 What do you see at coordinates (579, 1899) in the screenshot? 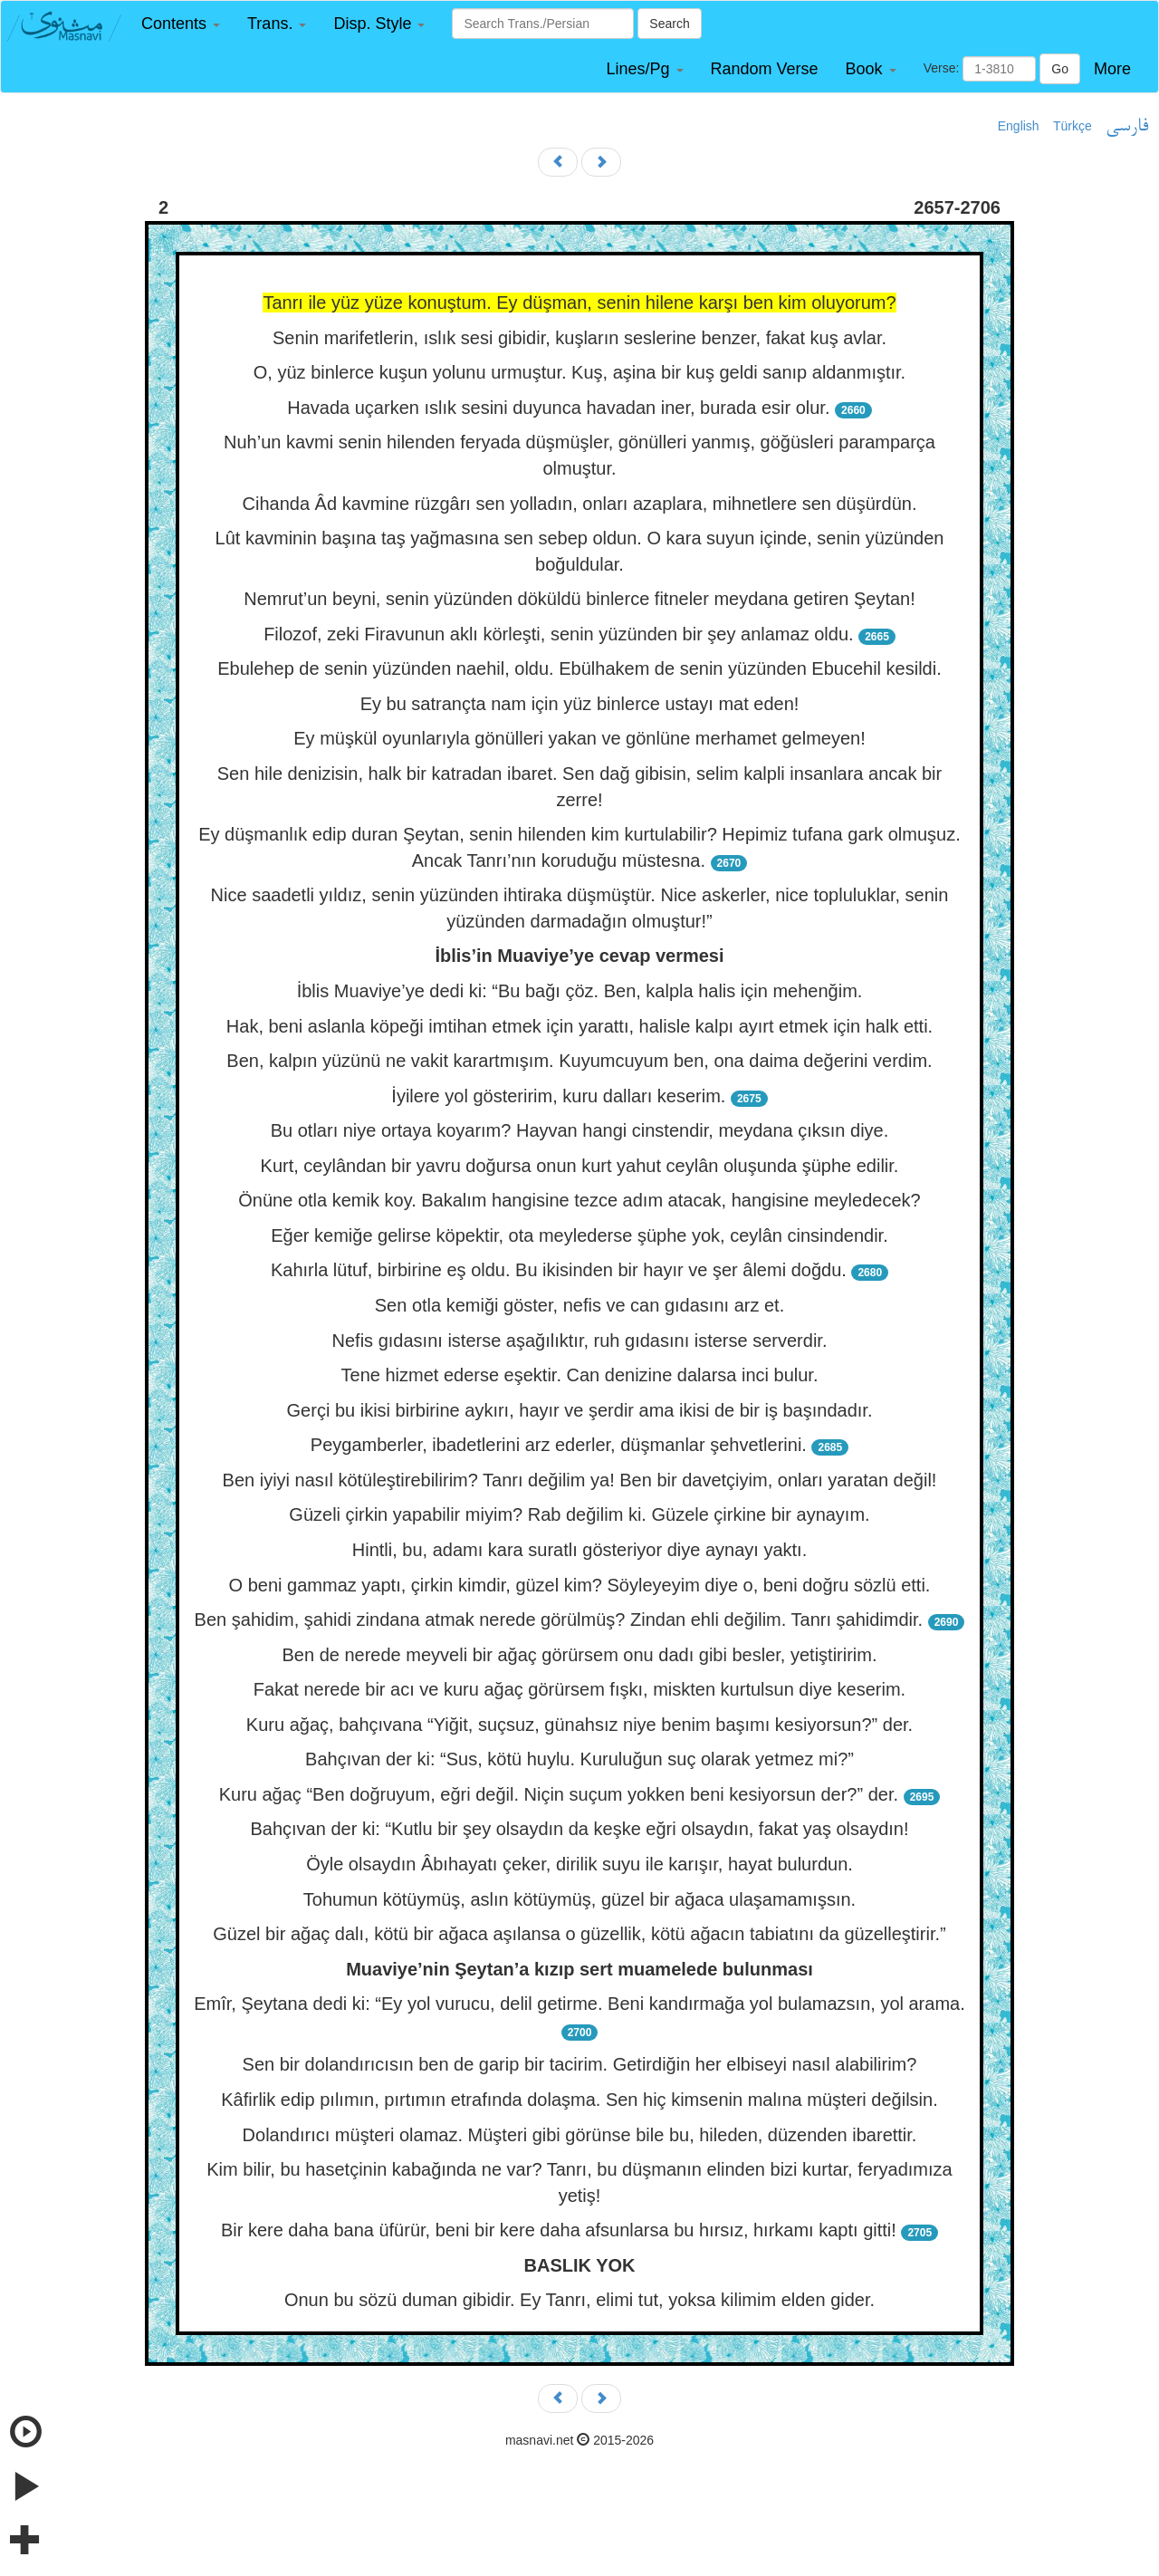
I see `Tohumun kötüymüş, aslın kötüymüş, güzel bir ağaca ulaşamamışsın.` at bounding box center [579, 1899].